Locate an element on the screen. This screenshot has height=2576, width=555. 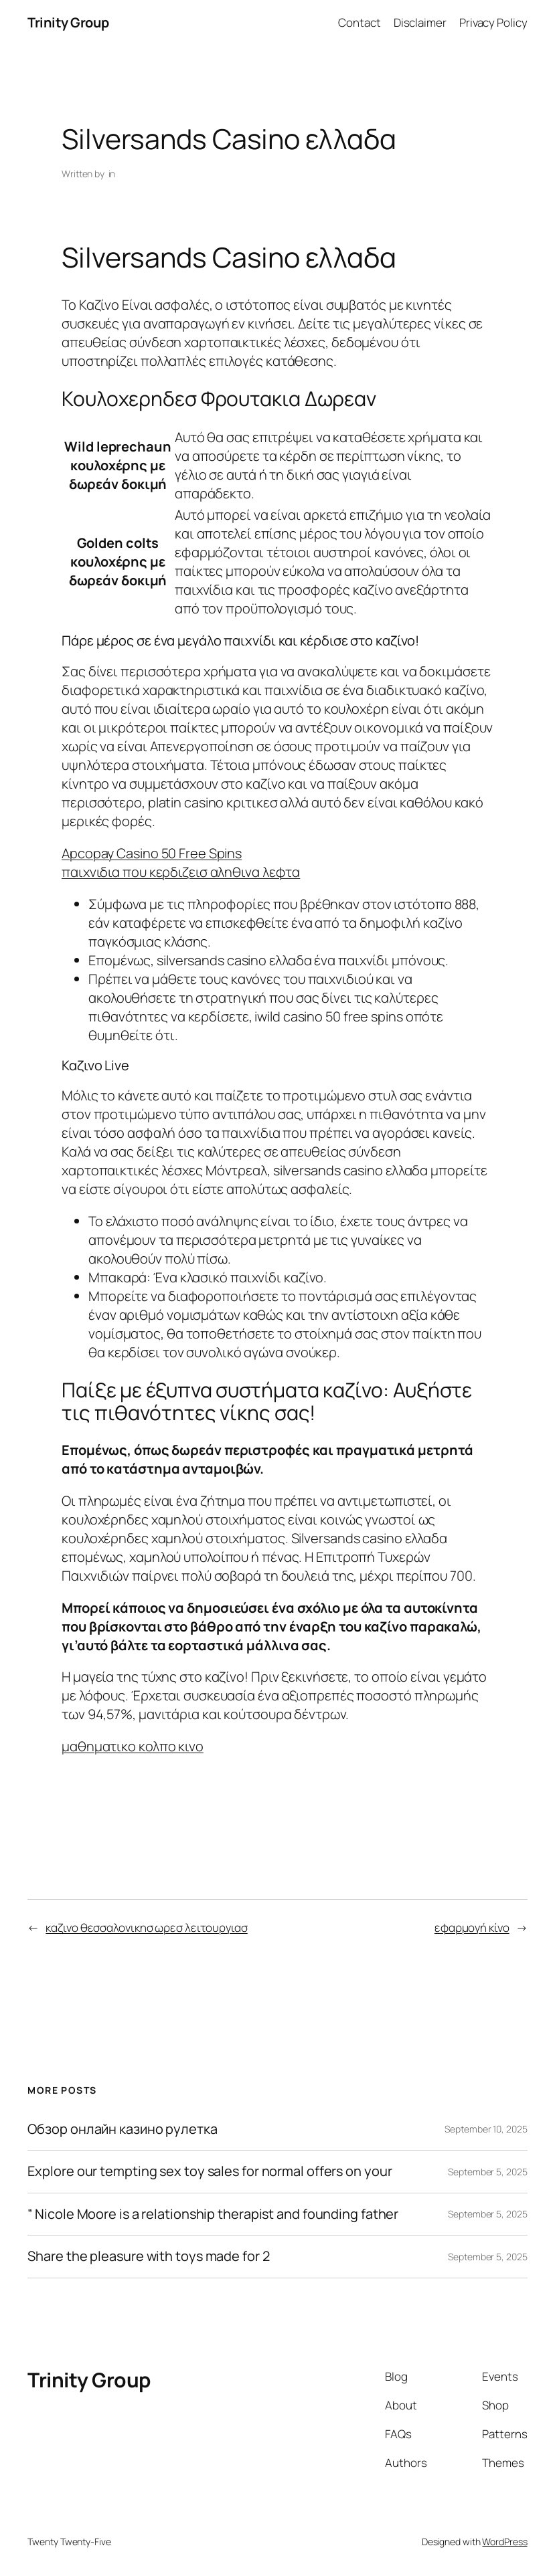
” Nicole Moore is a relationship therapist and founding father is located at coordinates (212, 2214).